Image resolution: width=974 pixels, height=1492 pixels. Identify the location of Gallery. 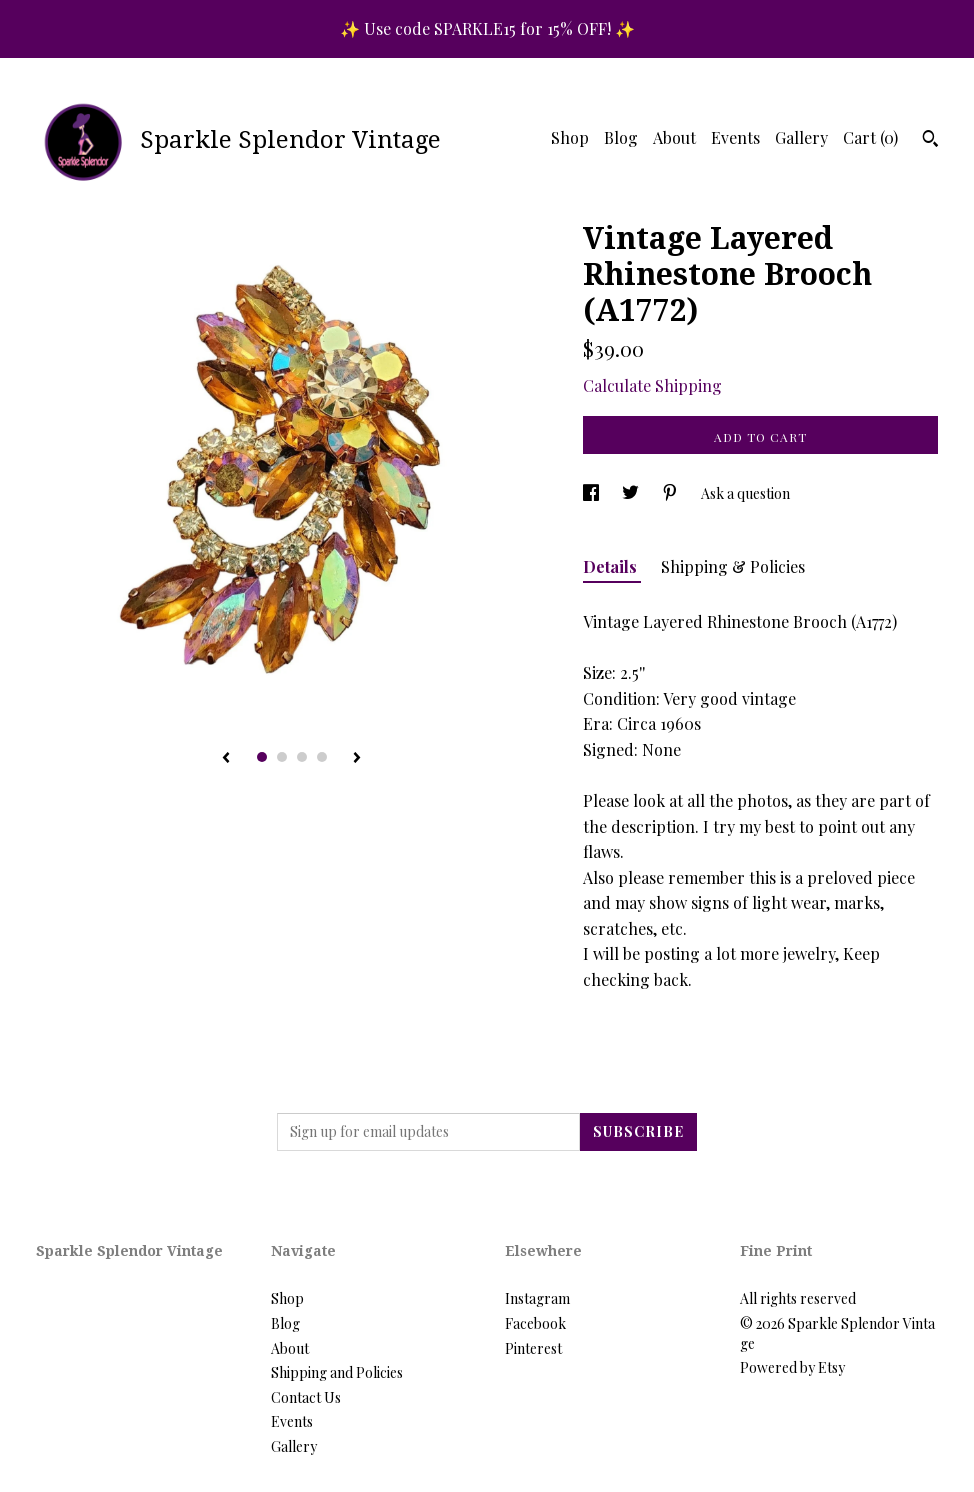
(801, 137).